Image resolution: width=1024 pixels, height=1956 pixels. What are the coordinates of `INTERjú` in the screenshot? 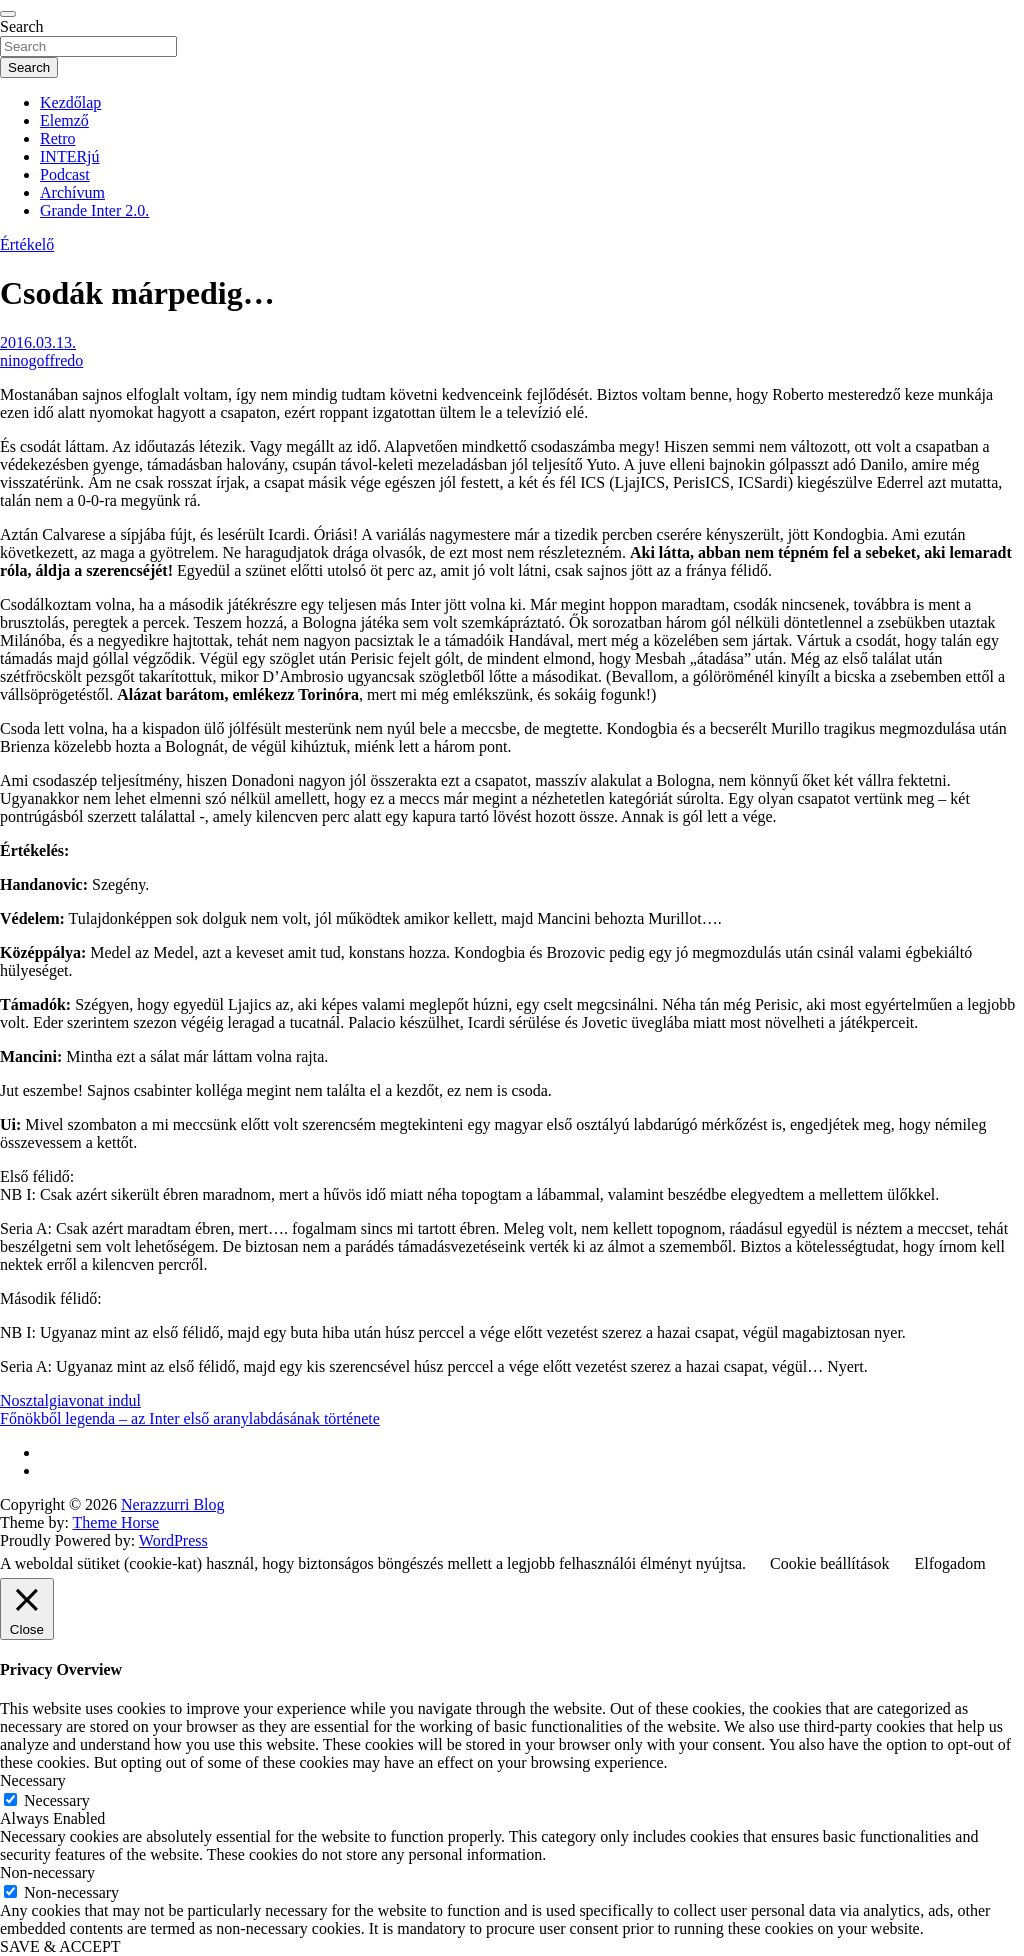 It's located at (70, 156).